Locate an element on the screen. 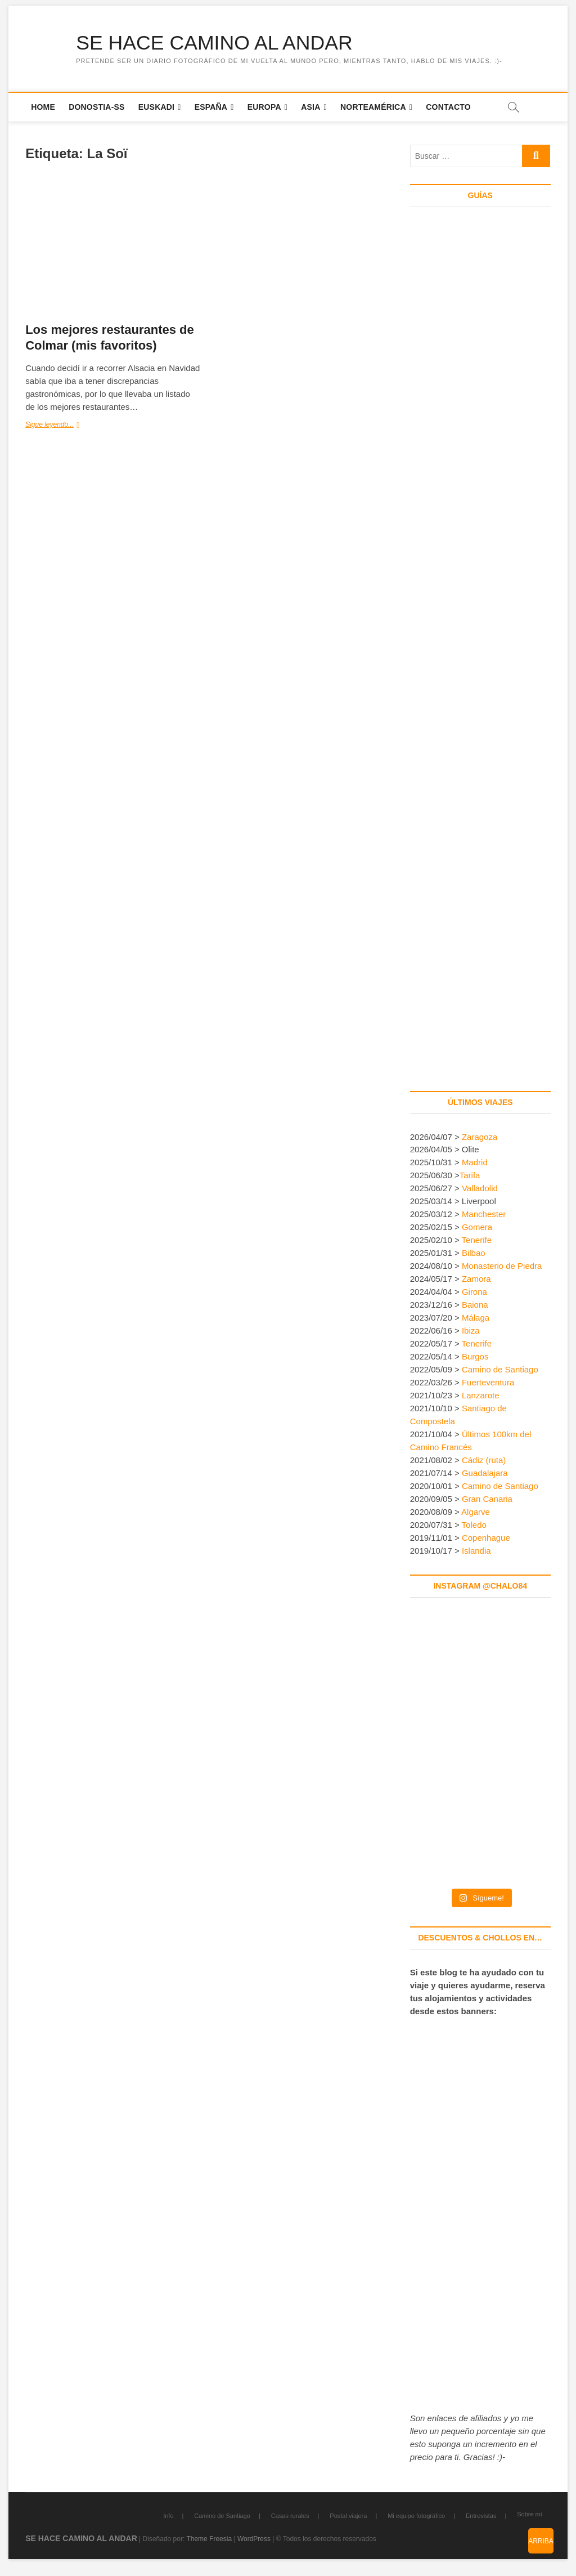 The width and height of the screenshot is (576, 2576). Guadalajara is located at coordinates (485, 1473).